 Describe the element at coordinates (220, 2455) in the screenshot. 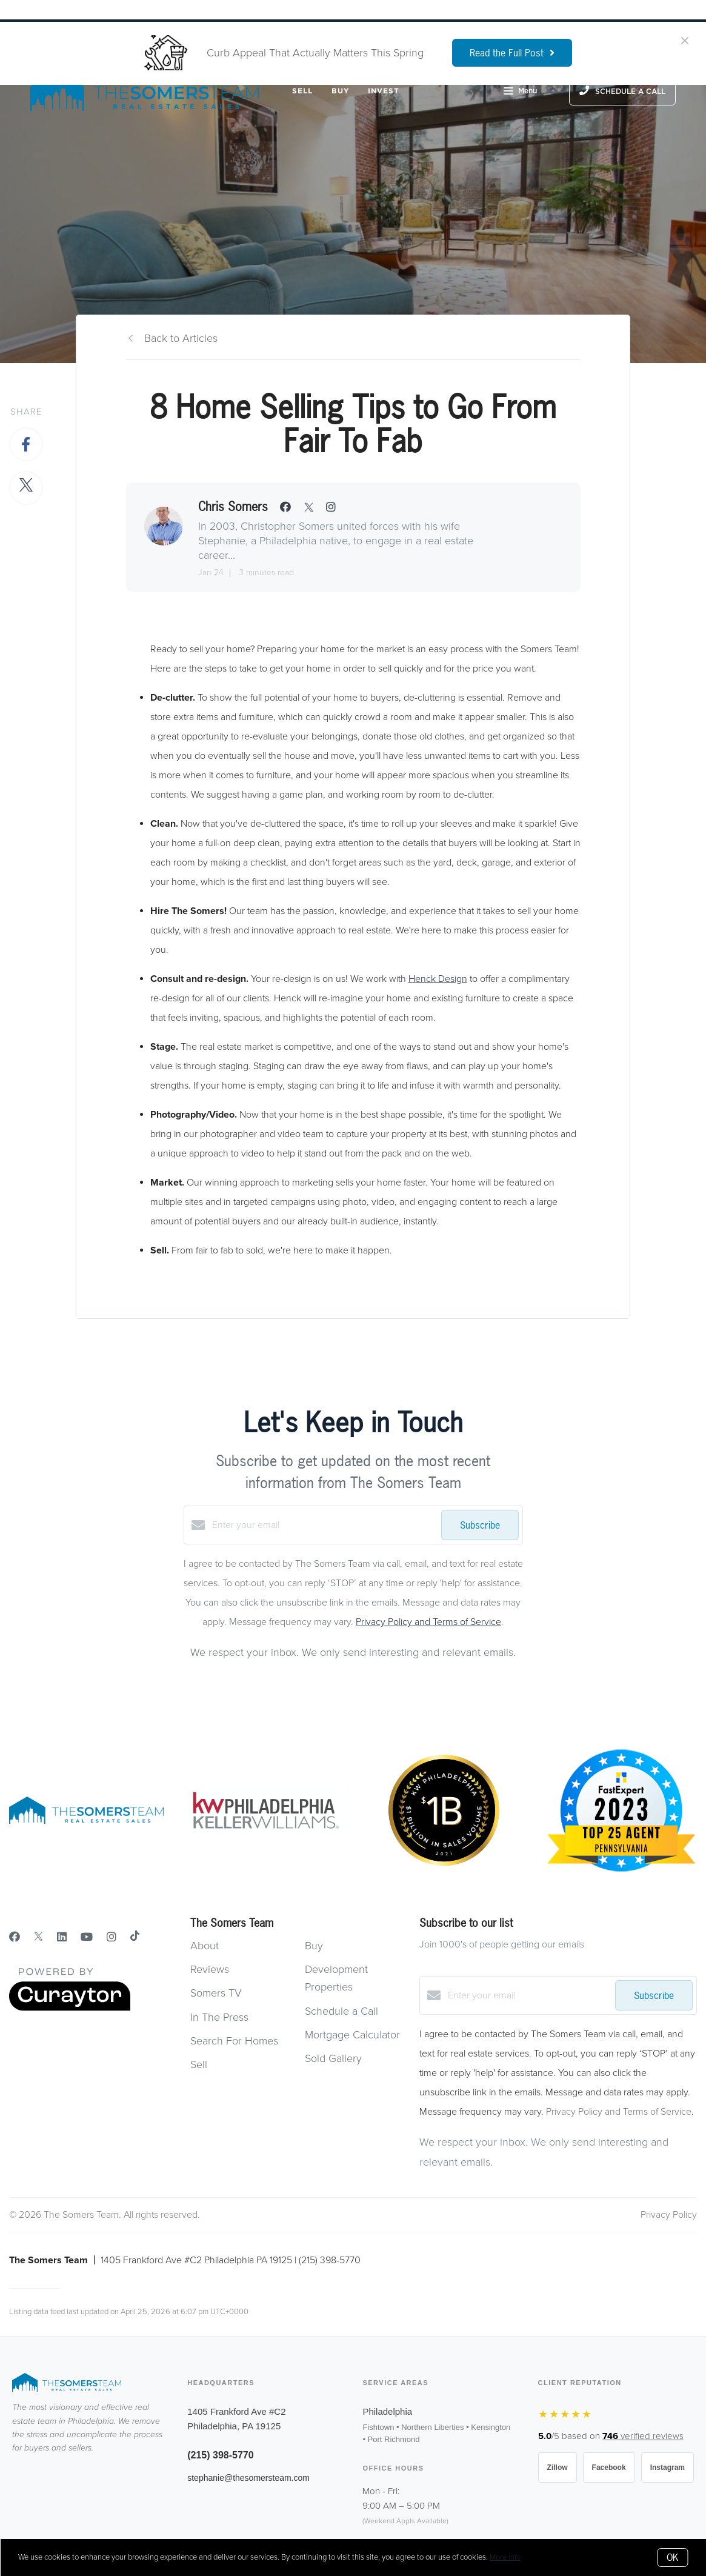

I see `(215) 398-5770` at that location.